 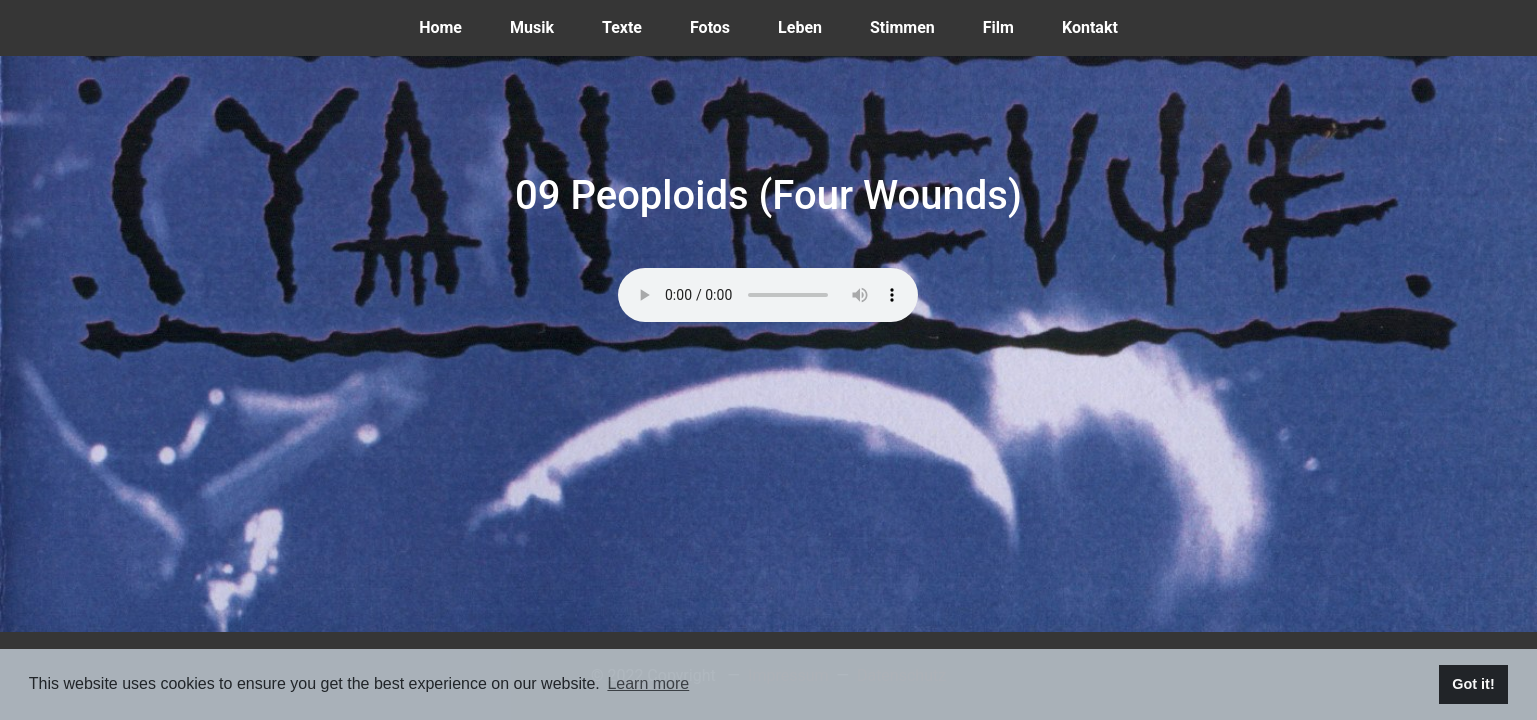 I want to click on Got it! [button], so click(x=1473, y=684).